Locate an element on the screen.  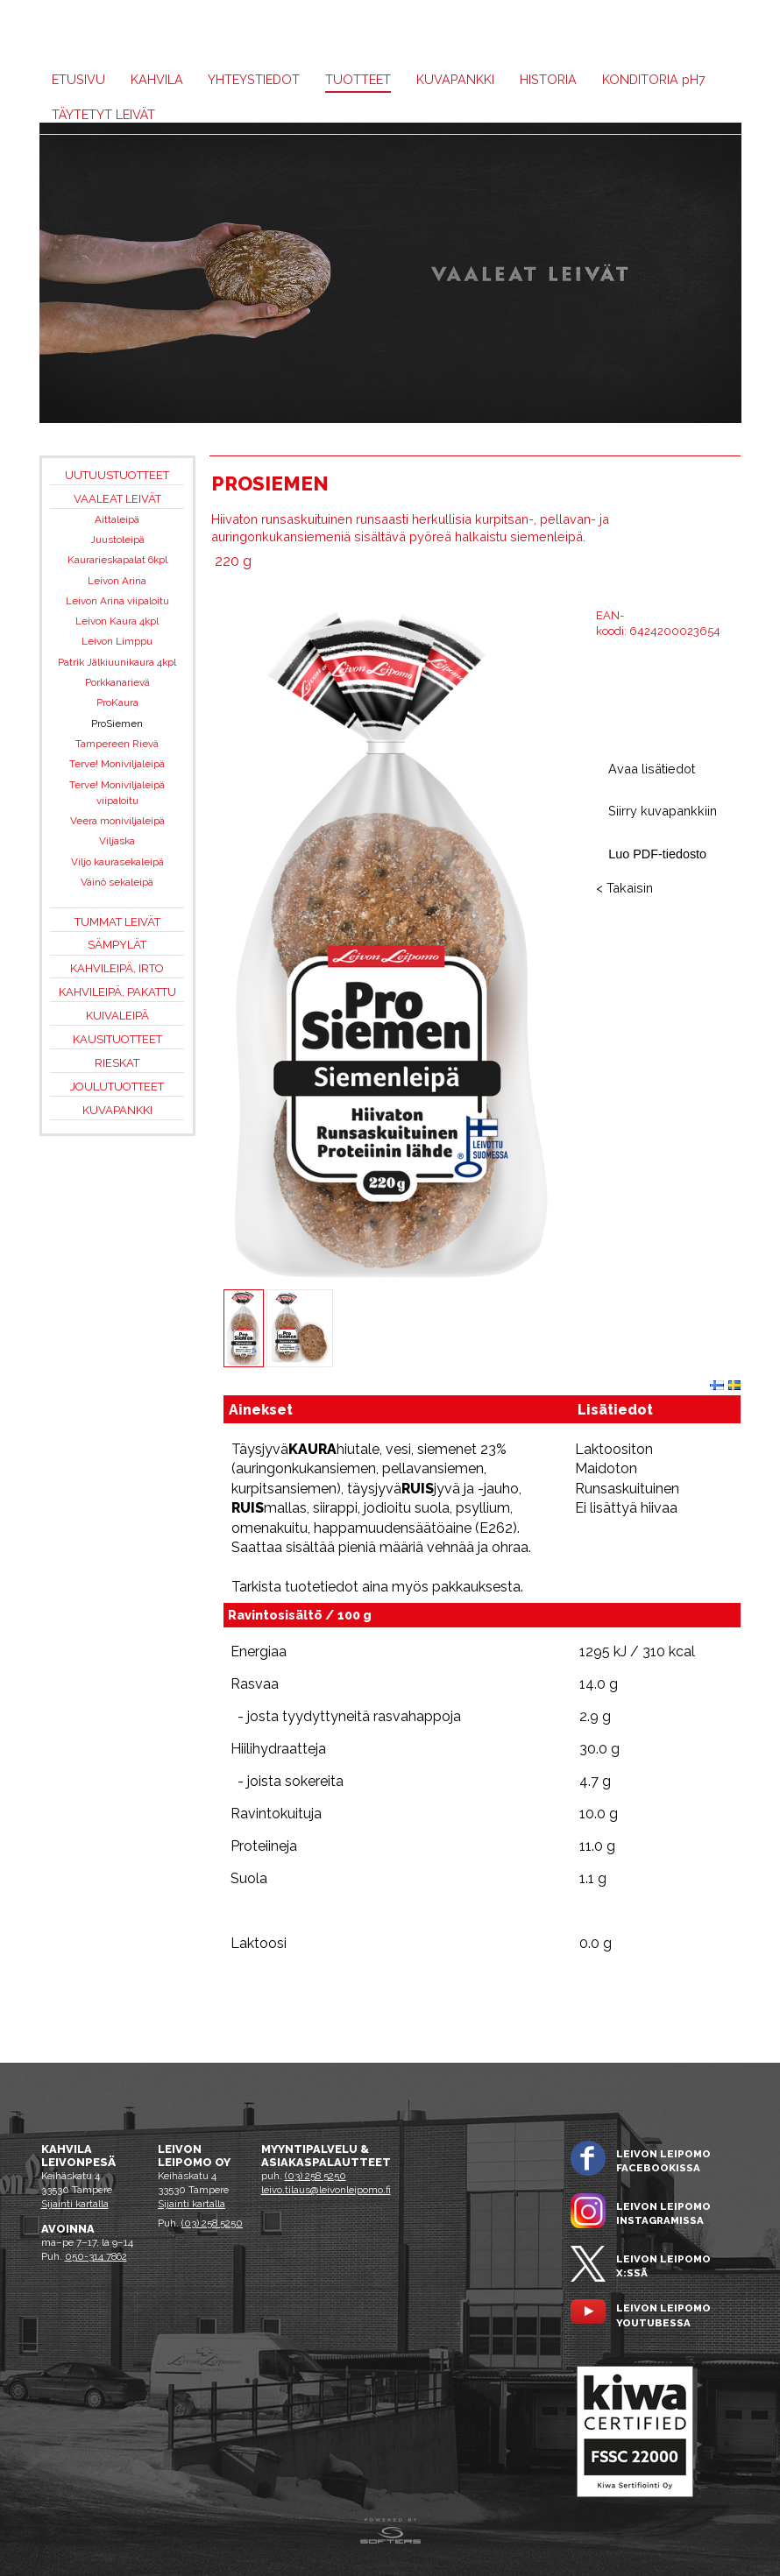
Sijainti kartalla is located at coordinates (75, 2204).